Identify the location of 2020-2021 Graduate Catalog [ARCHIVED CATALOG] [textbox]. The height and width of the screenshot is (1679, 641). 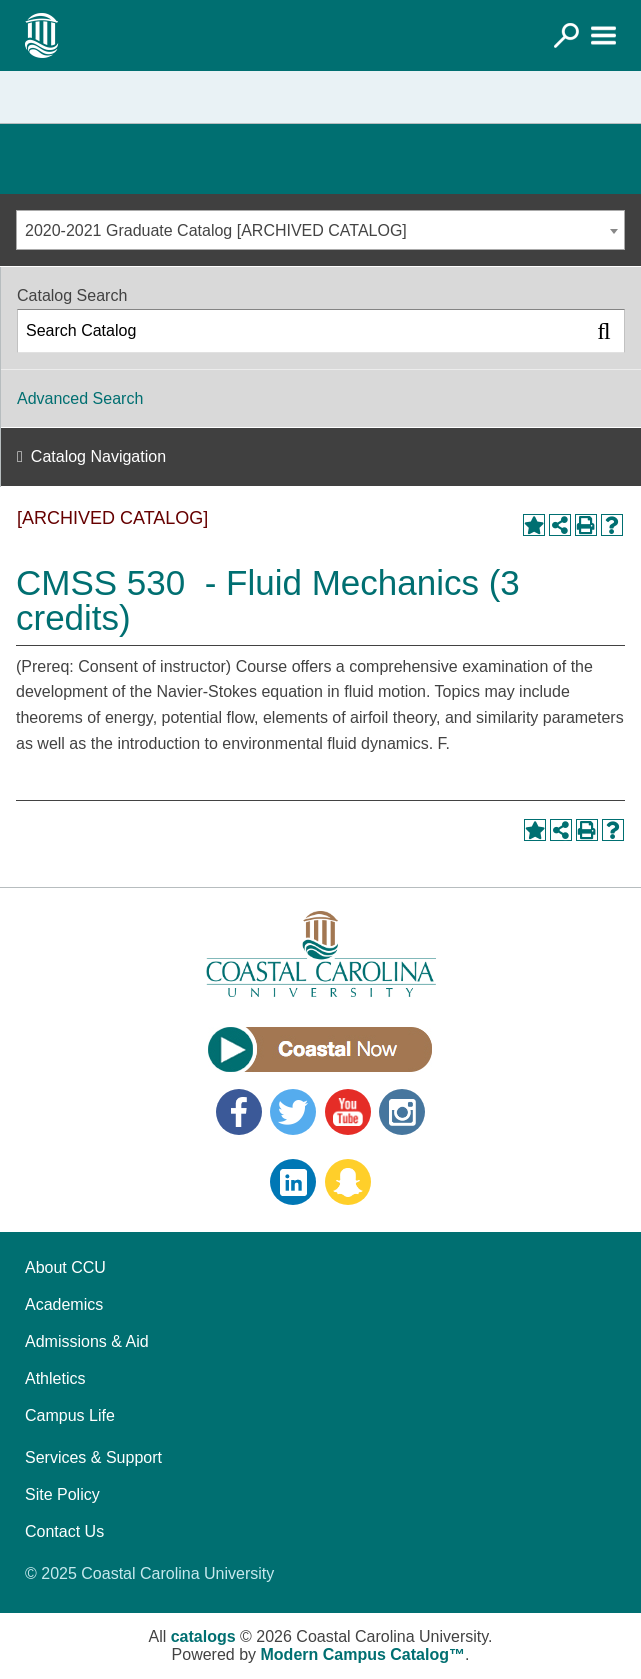
(216, 230).